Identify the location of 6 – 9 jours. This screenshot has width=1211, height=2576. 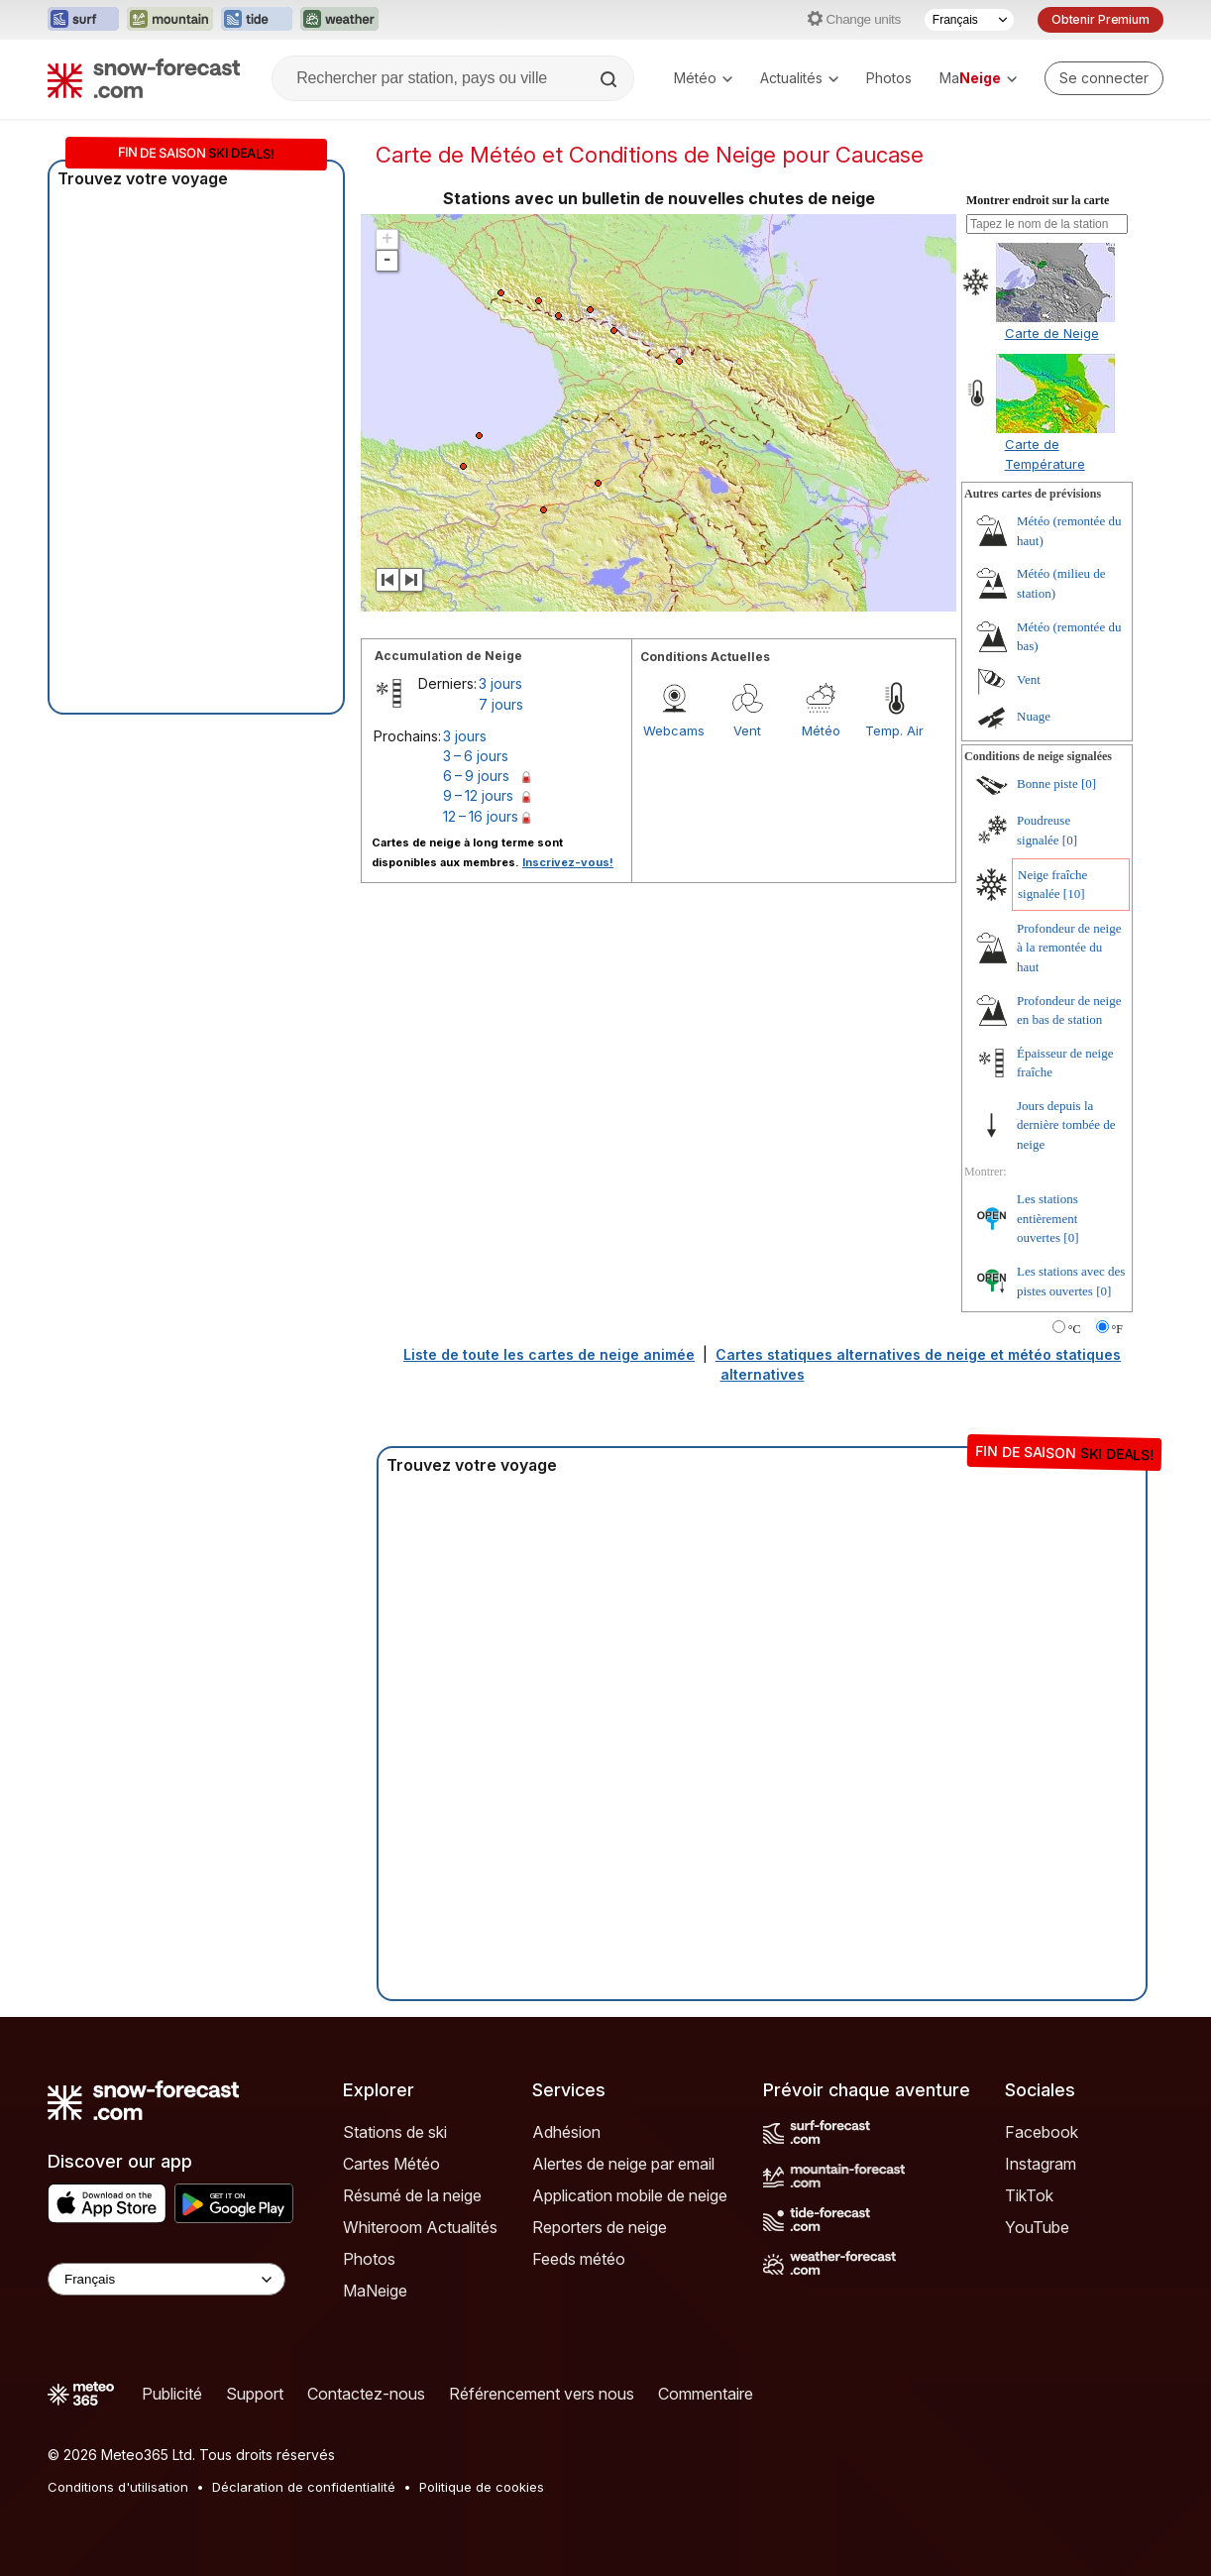
(476, 775).